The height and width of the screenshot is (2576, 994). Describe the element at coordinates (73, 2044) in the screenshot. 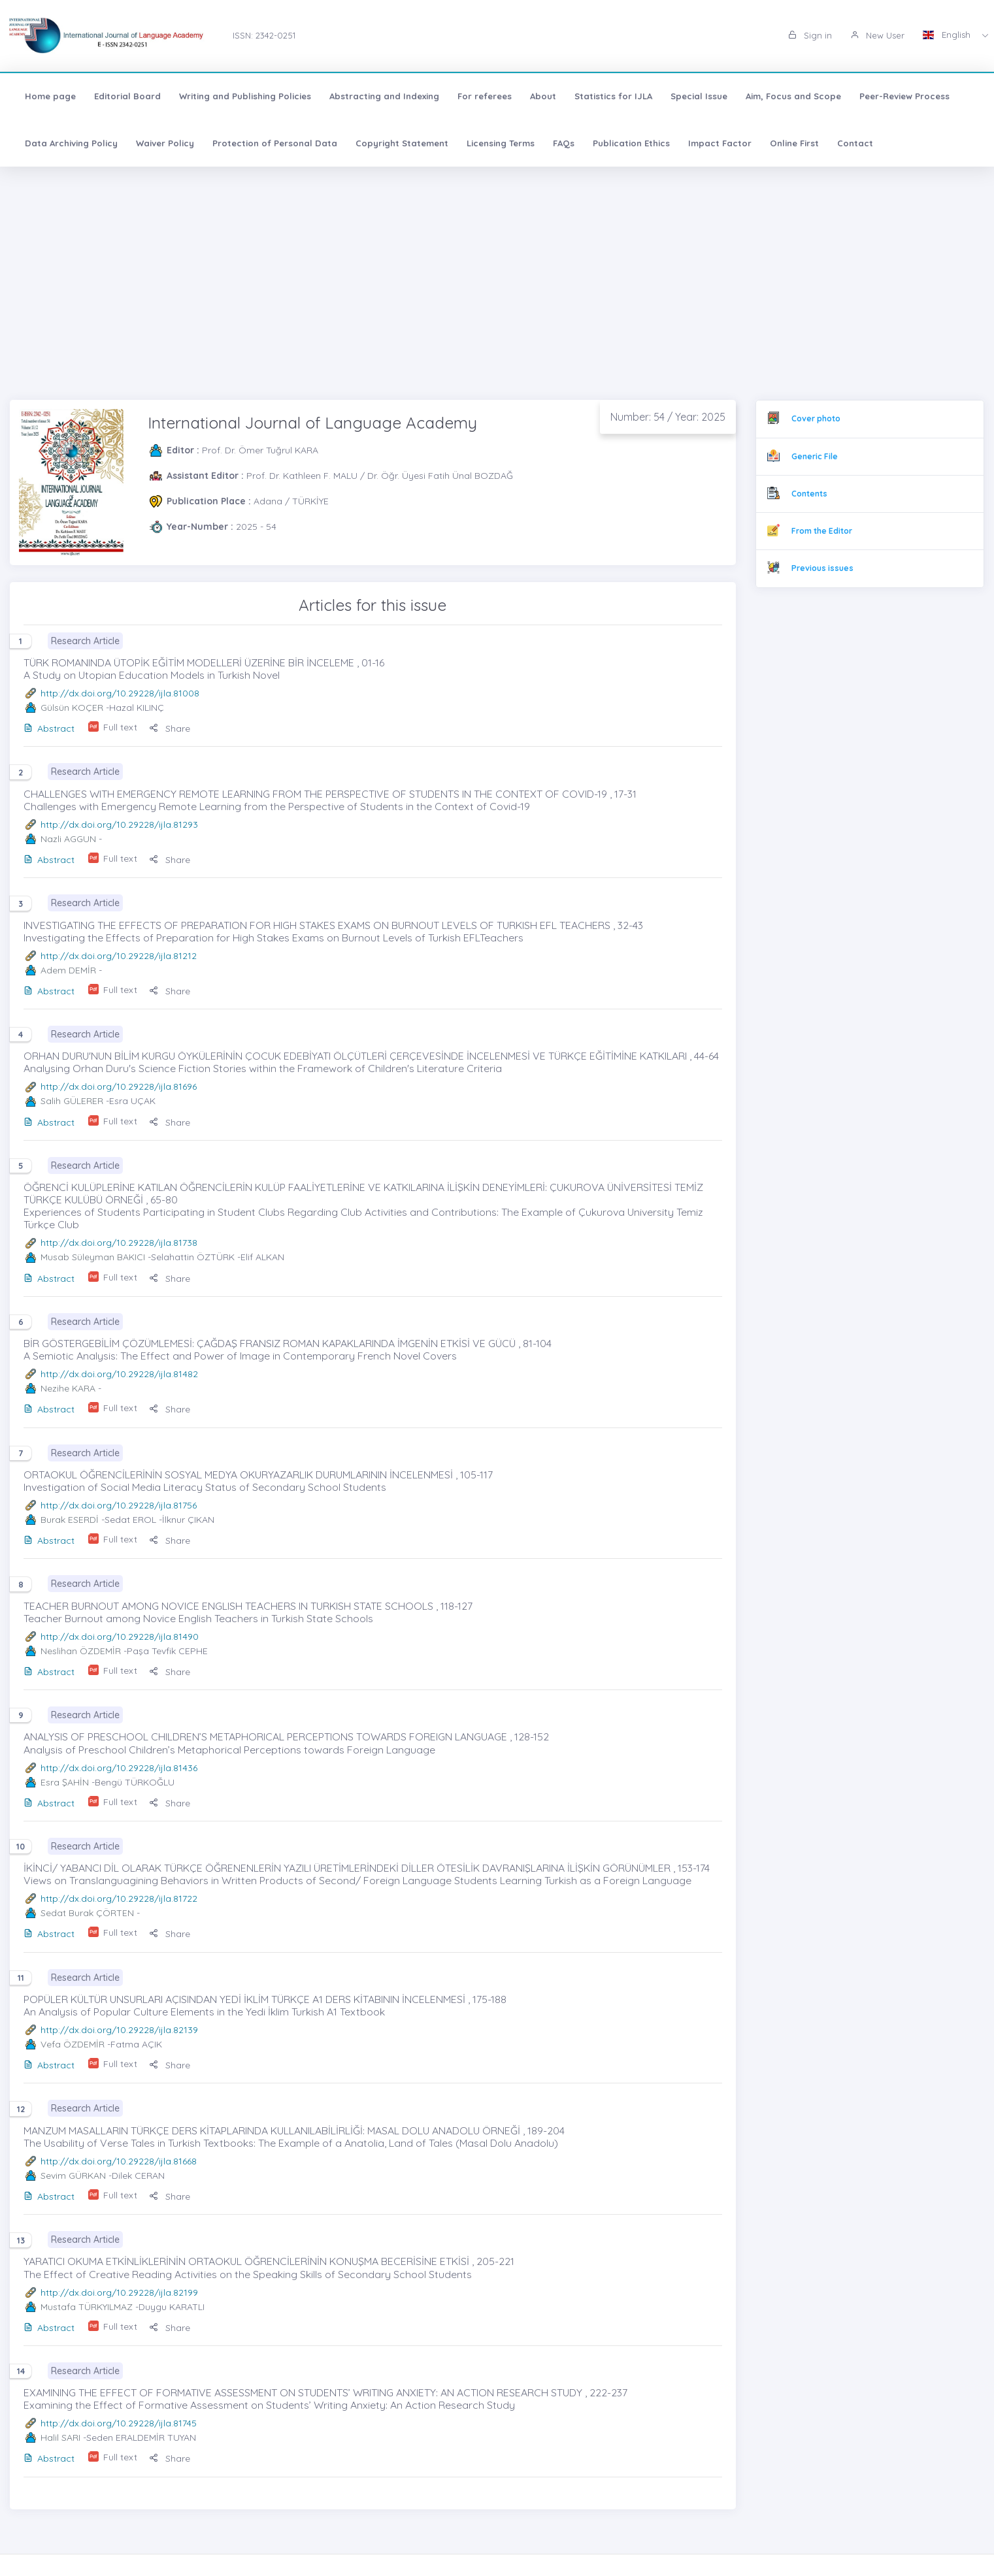

I see `Vefa ÖZDEMİR` at that location.